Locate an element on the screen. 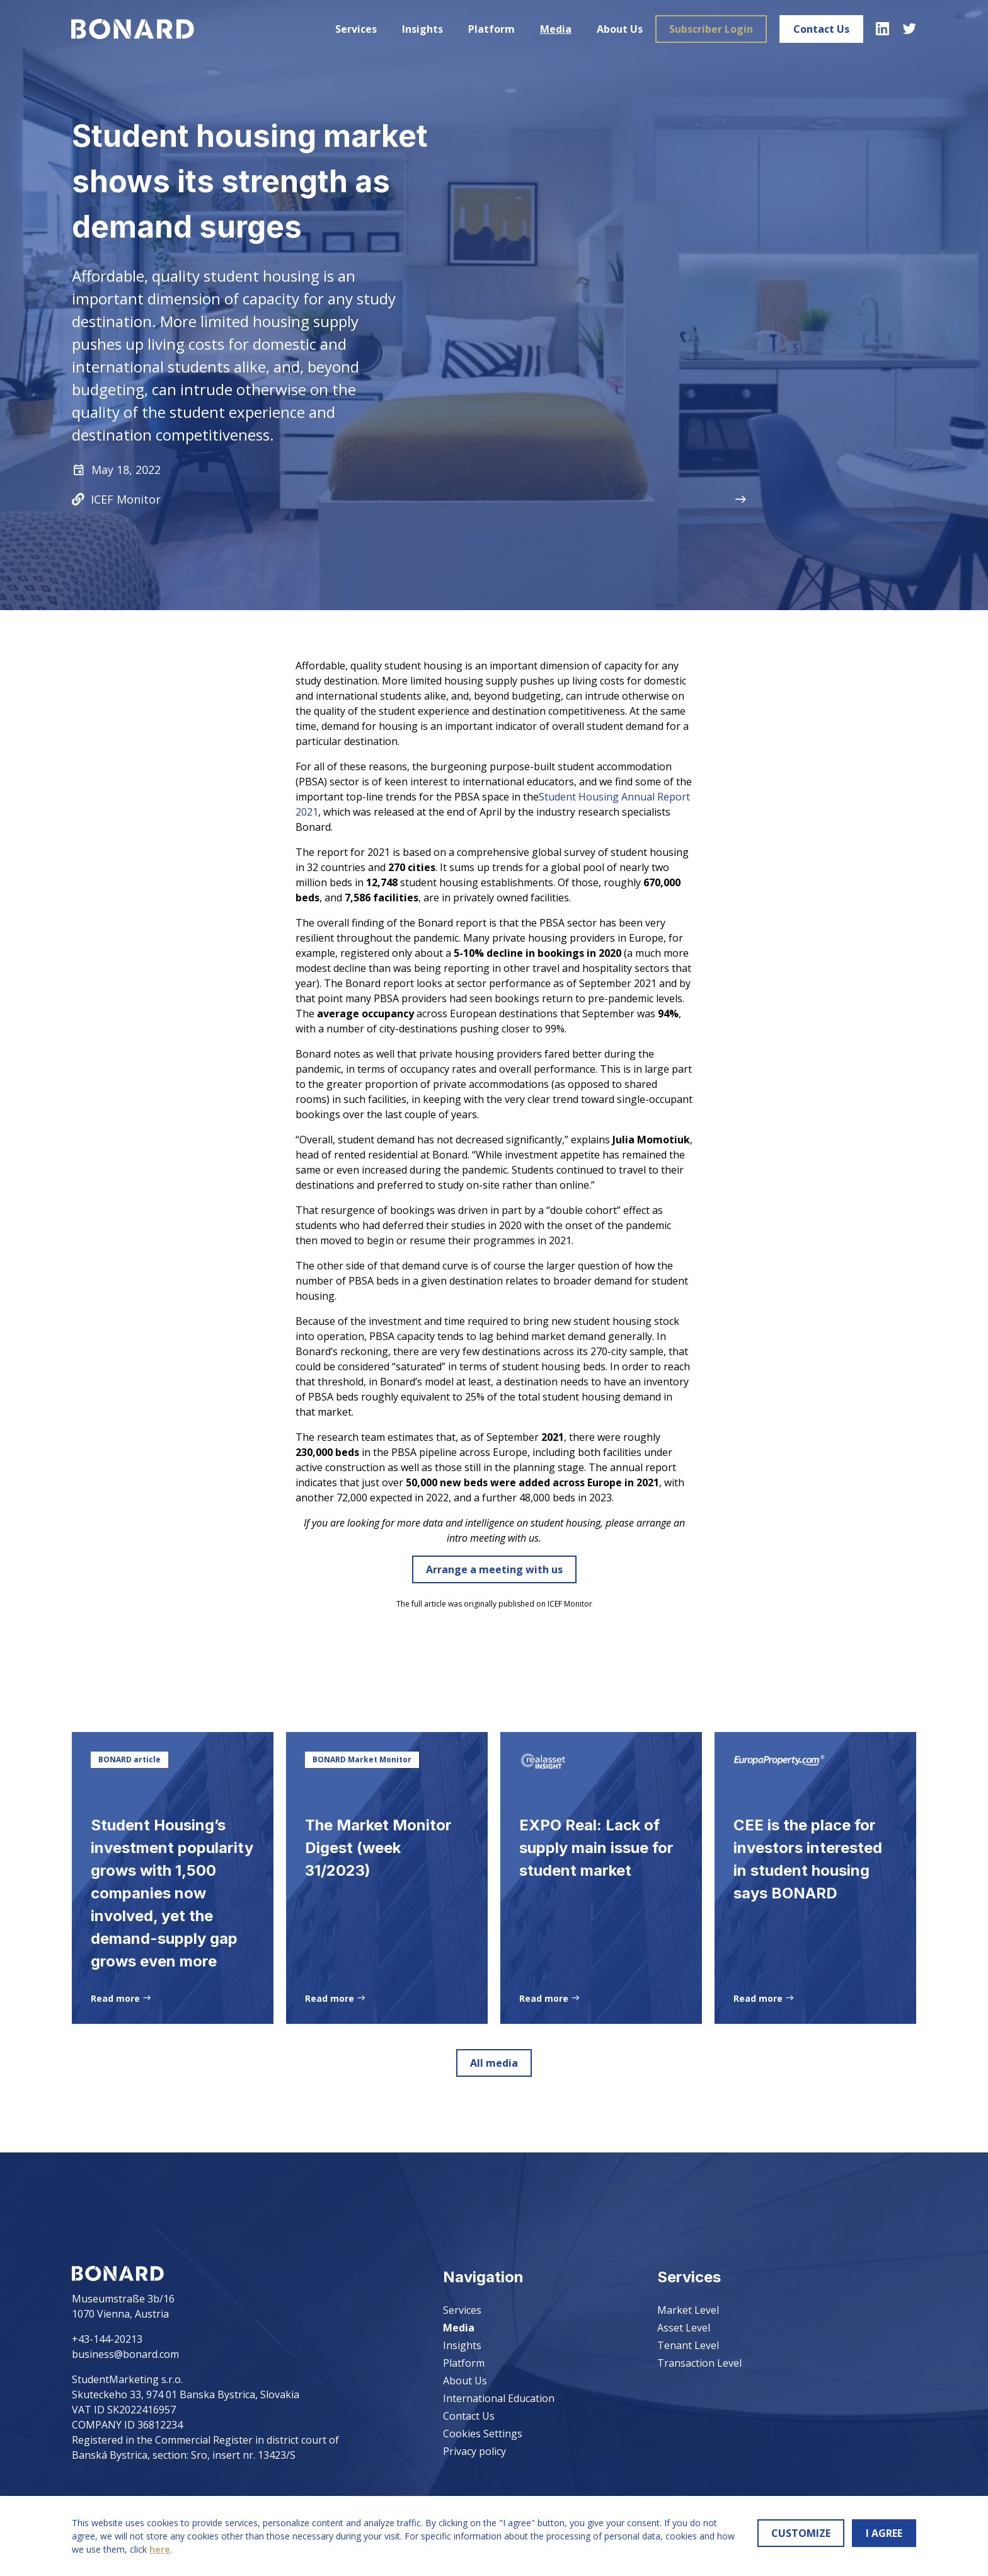 The width and height of the screenshot is (988, 2576). business@bonard.com is located at coordinates (125, 2354).